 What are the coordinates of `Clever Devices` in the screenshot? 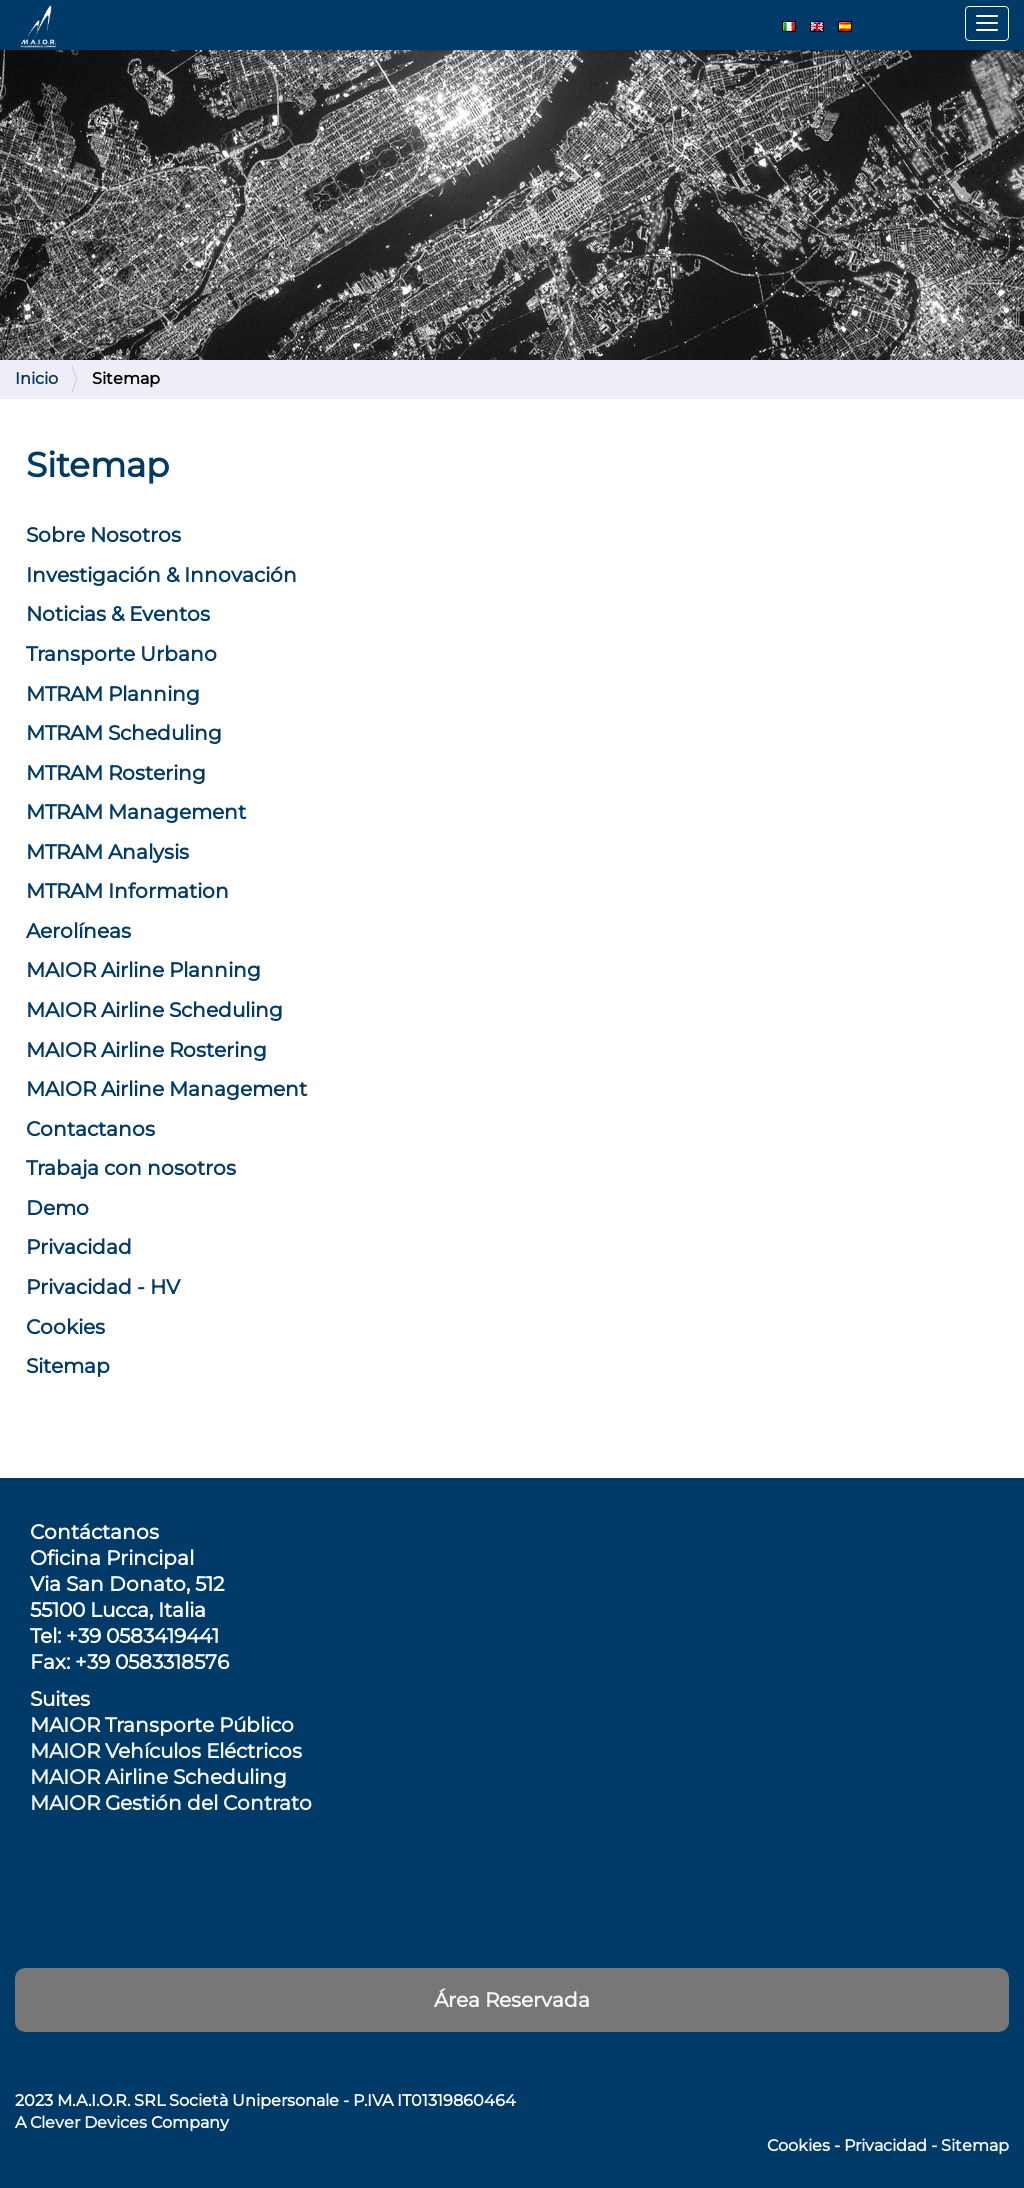 It's located at (88, 2122).